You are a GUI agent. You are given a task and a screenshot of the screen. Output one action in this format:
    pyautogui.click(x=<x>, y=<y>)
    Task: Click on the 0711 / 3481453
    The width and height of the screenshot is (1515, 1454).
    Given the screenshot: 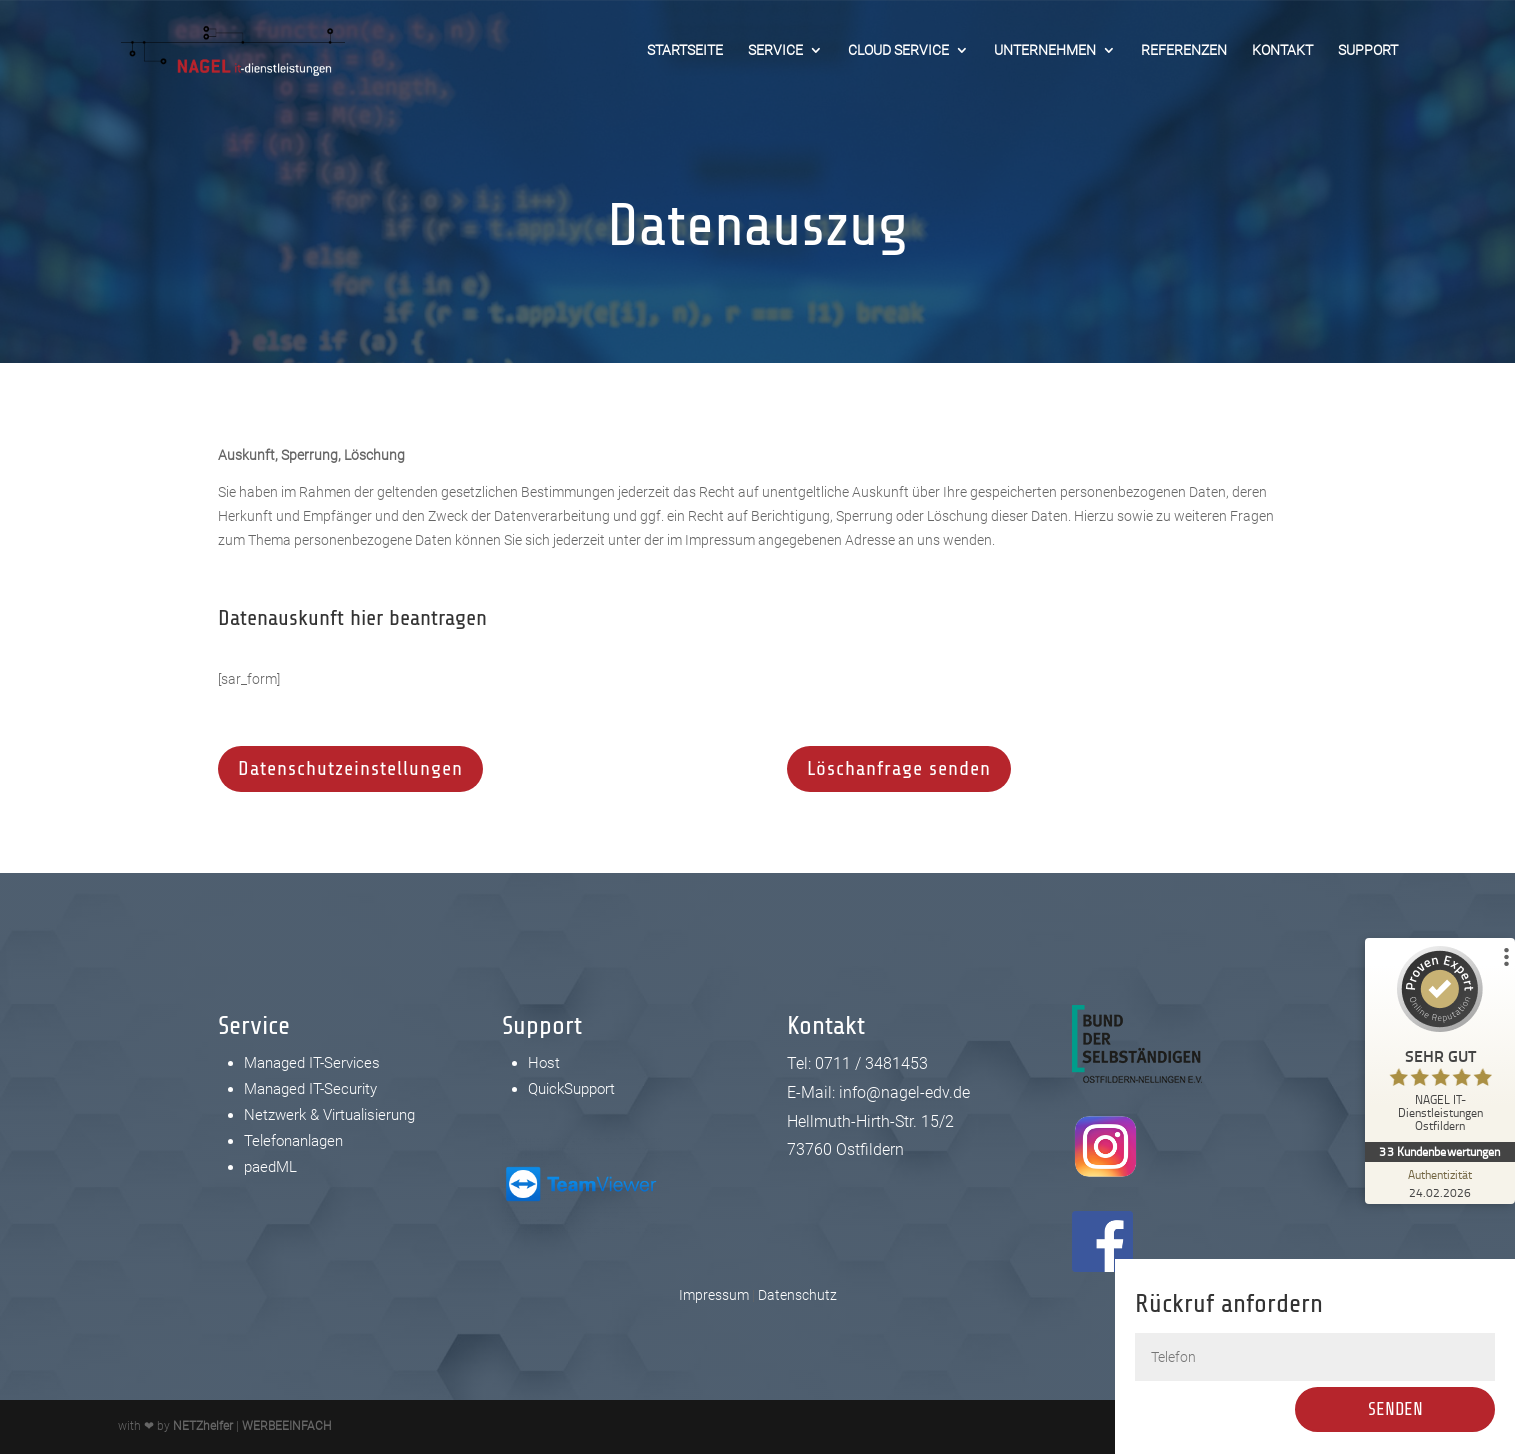 What is the action you would take?
    pyautogui.click(x=871, y=1063)
    